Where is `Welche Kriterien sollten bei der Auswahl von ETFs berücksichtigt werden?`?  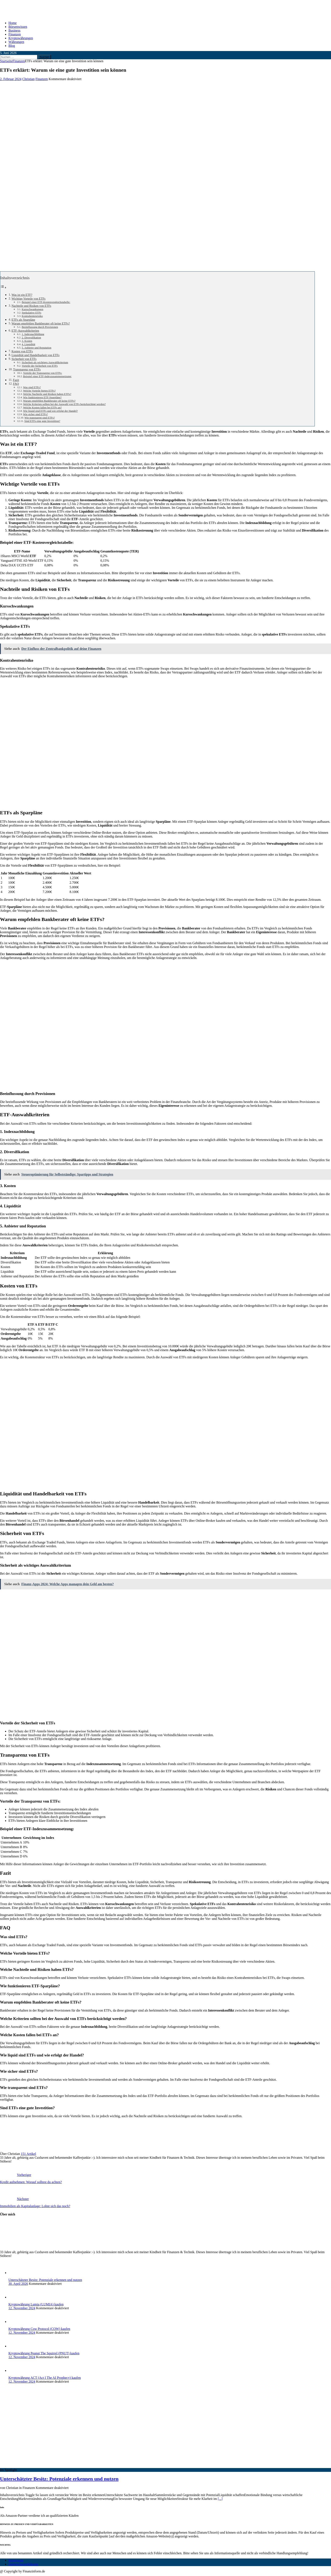
Welche Kriterien sollten bei der Auswahl von ETFs berücksichtigt werden? is located at coordinates (64, 404).